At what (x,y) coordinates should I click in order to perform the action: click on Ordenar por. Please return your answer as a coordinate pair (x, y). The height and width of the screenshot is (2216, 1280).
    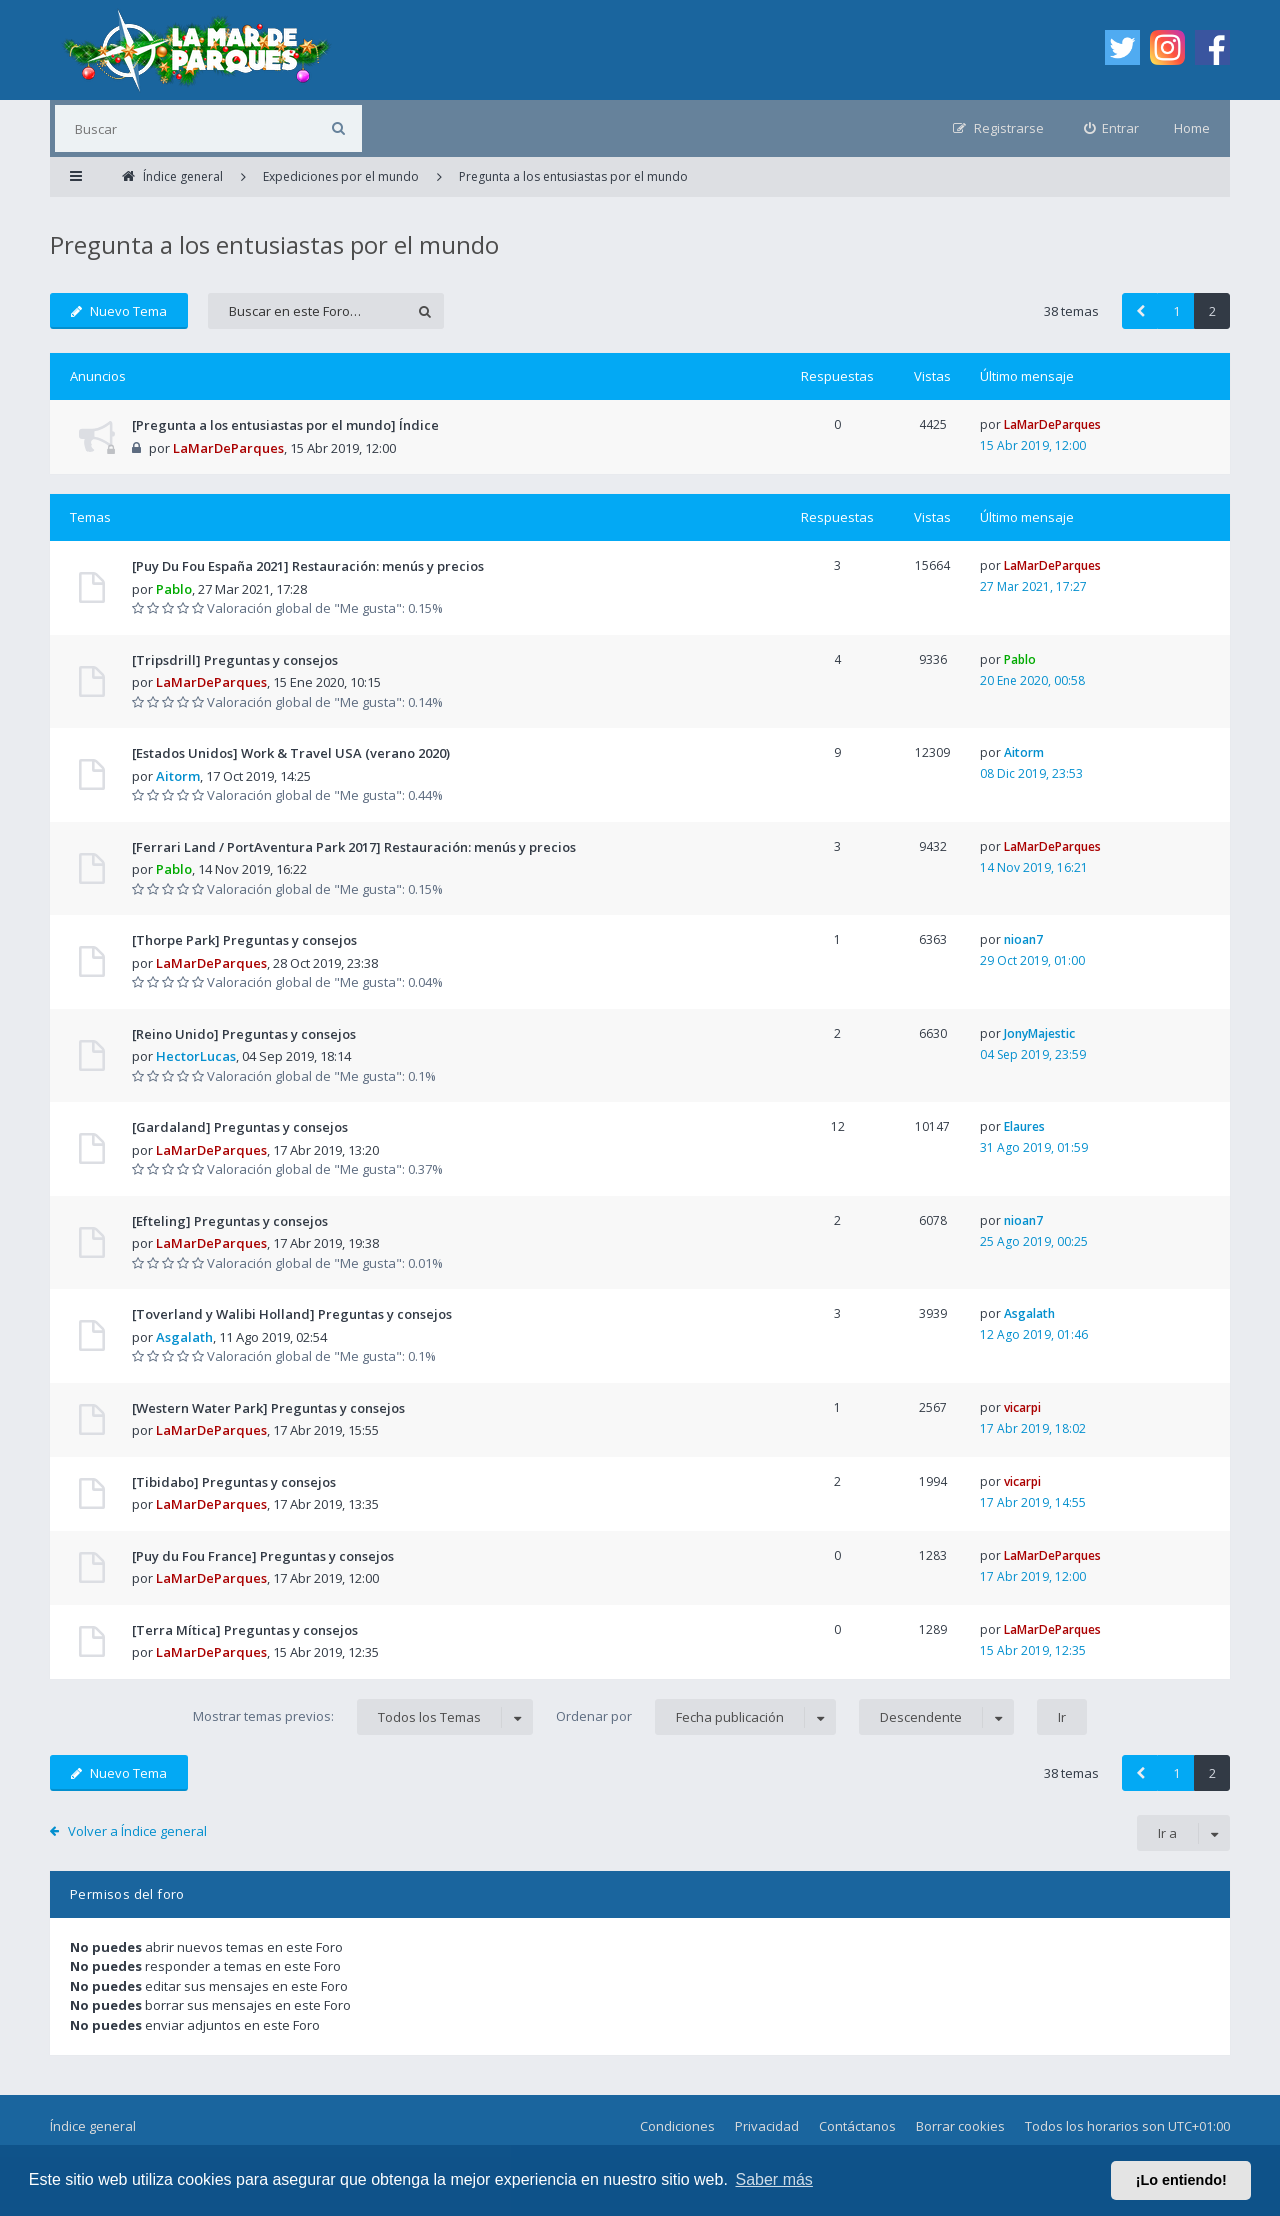
    Looking at the image, I should click on (696, 1717).